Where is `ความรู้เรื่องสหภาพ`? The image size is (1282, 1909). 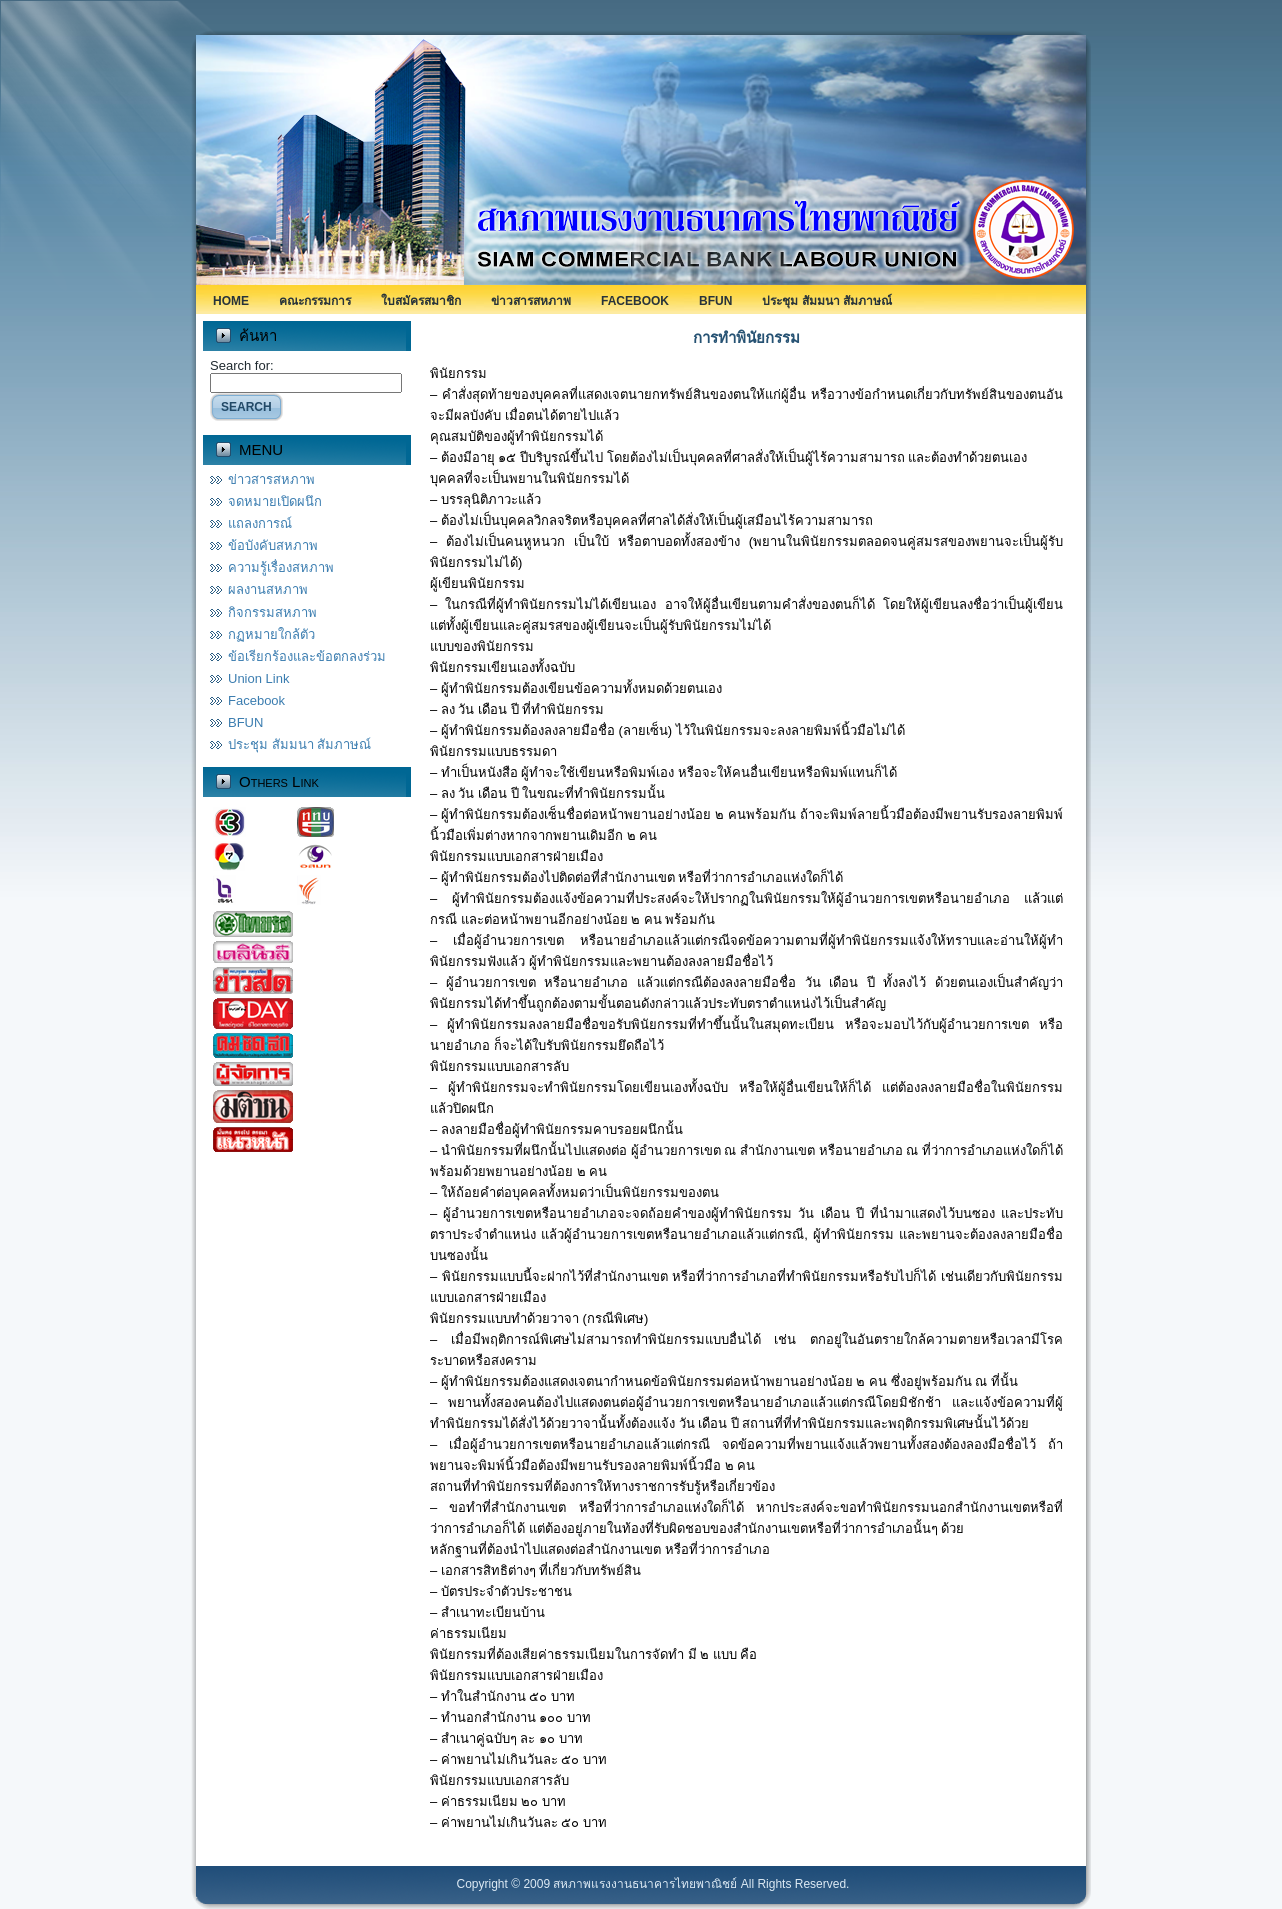
ความรู้เรื่องสหภาพ is located at coordinates (281, 567).